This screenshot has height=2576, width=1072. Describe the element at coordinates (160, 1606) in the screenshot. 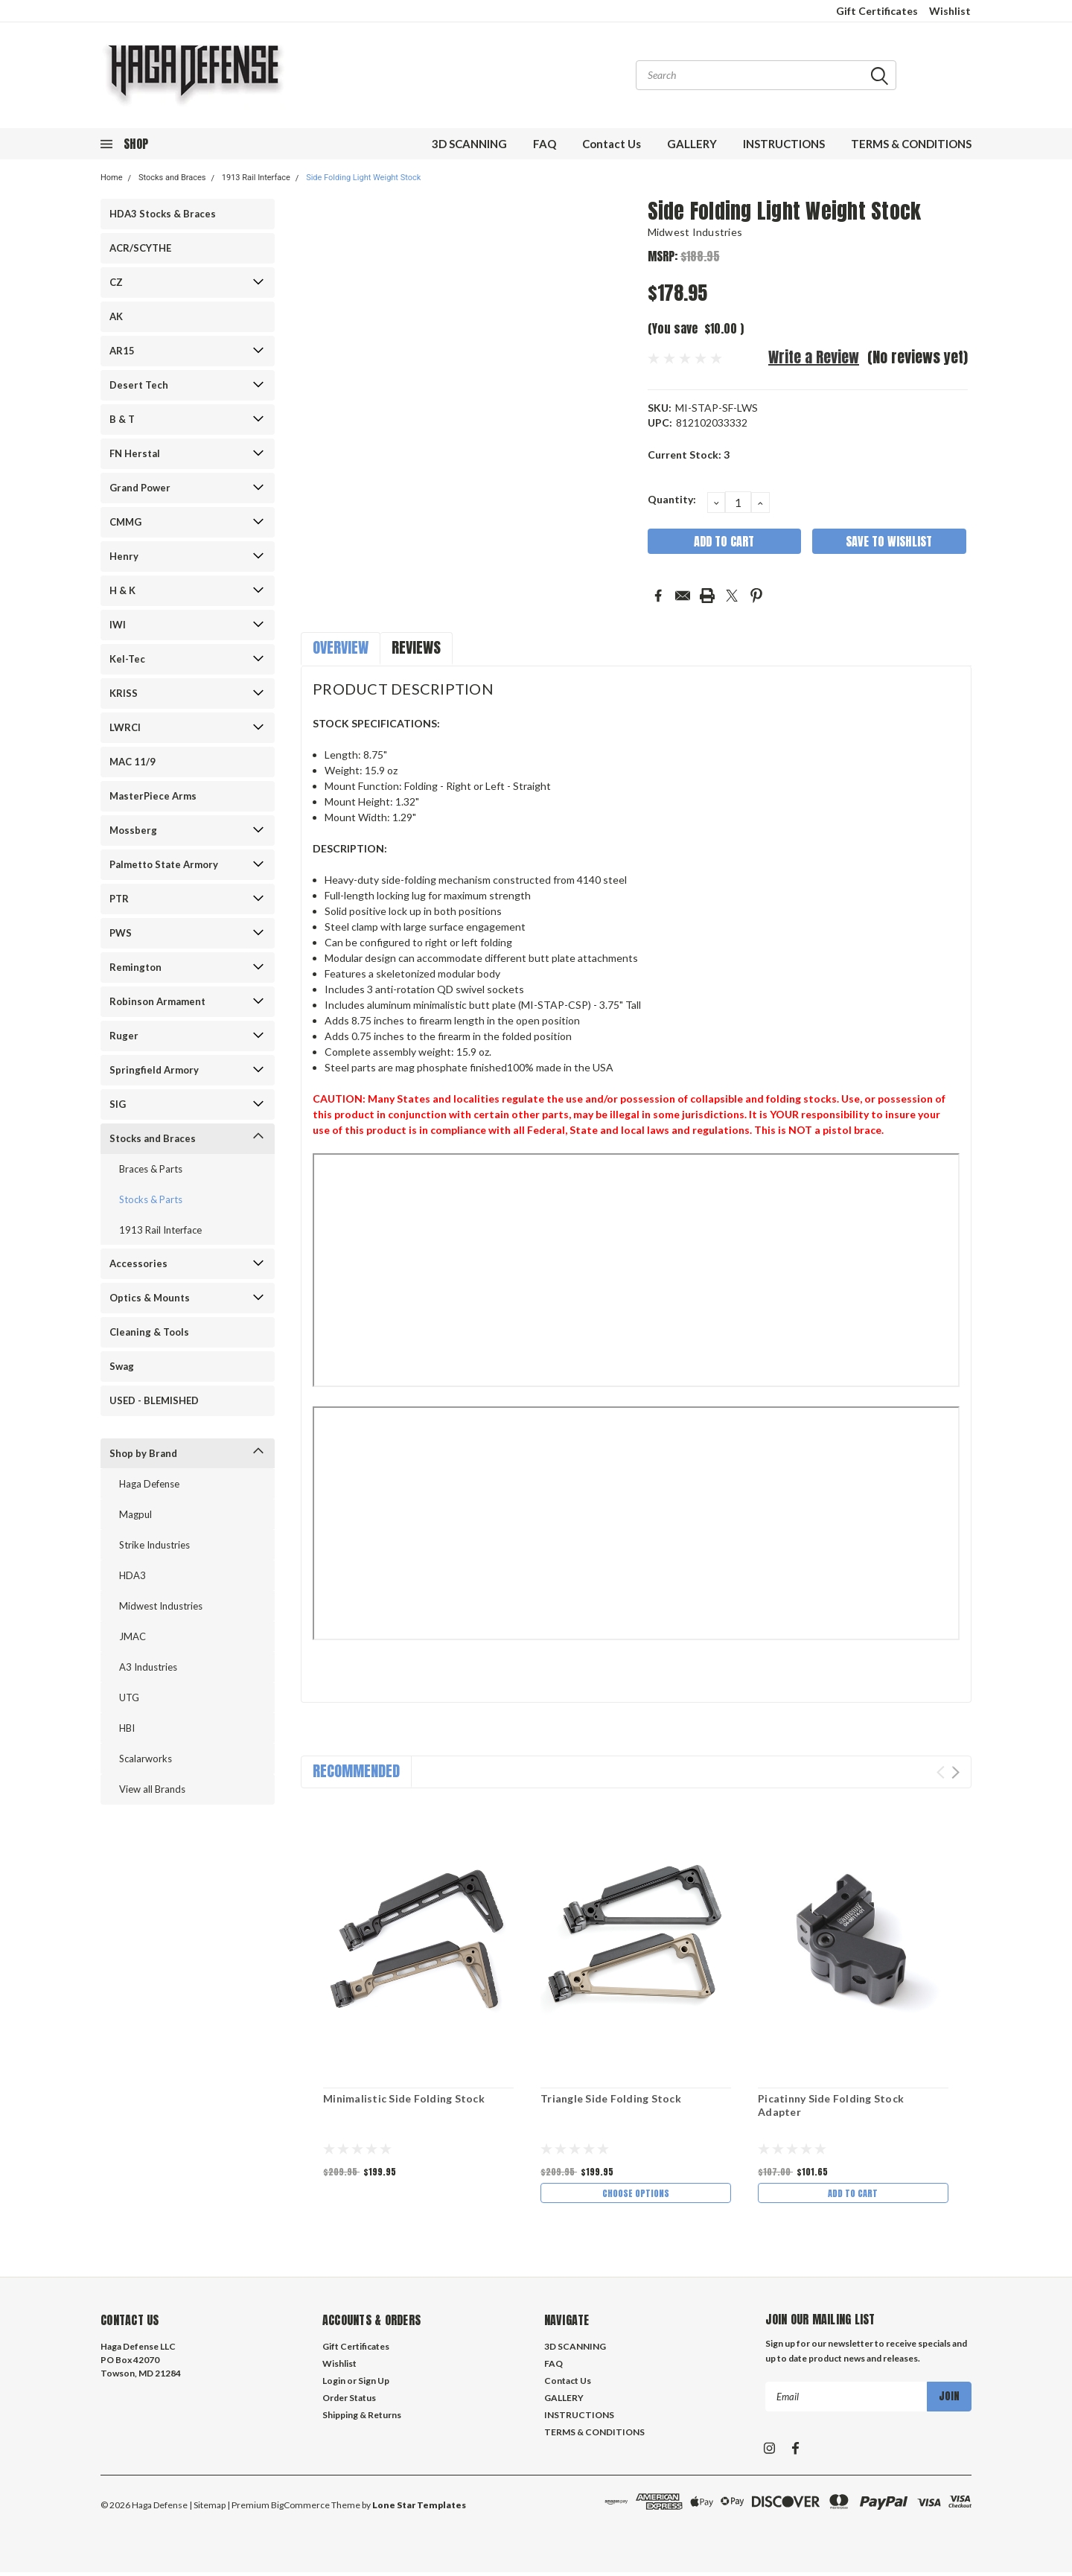

I see `Midwest Industries` at that location.